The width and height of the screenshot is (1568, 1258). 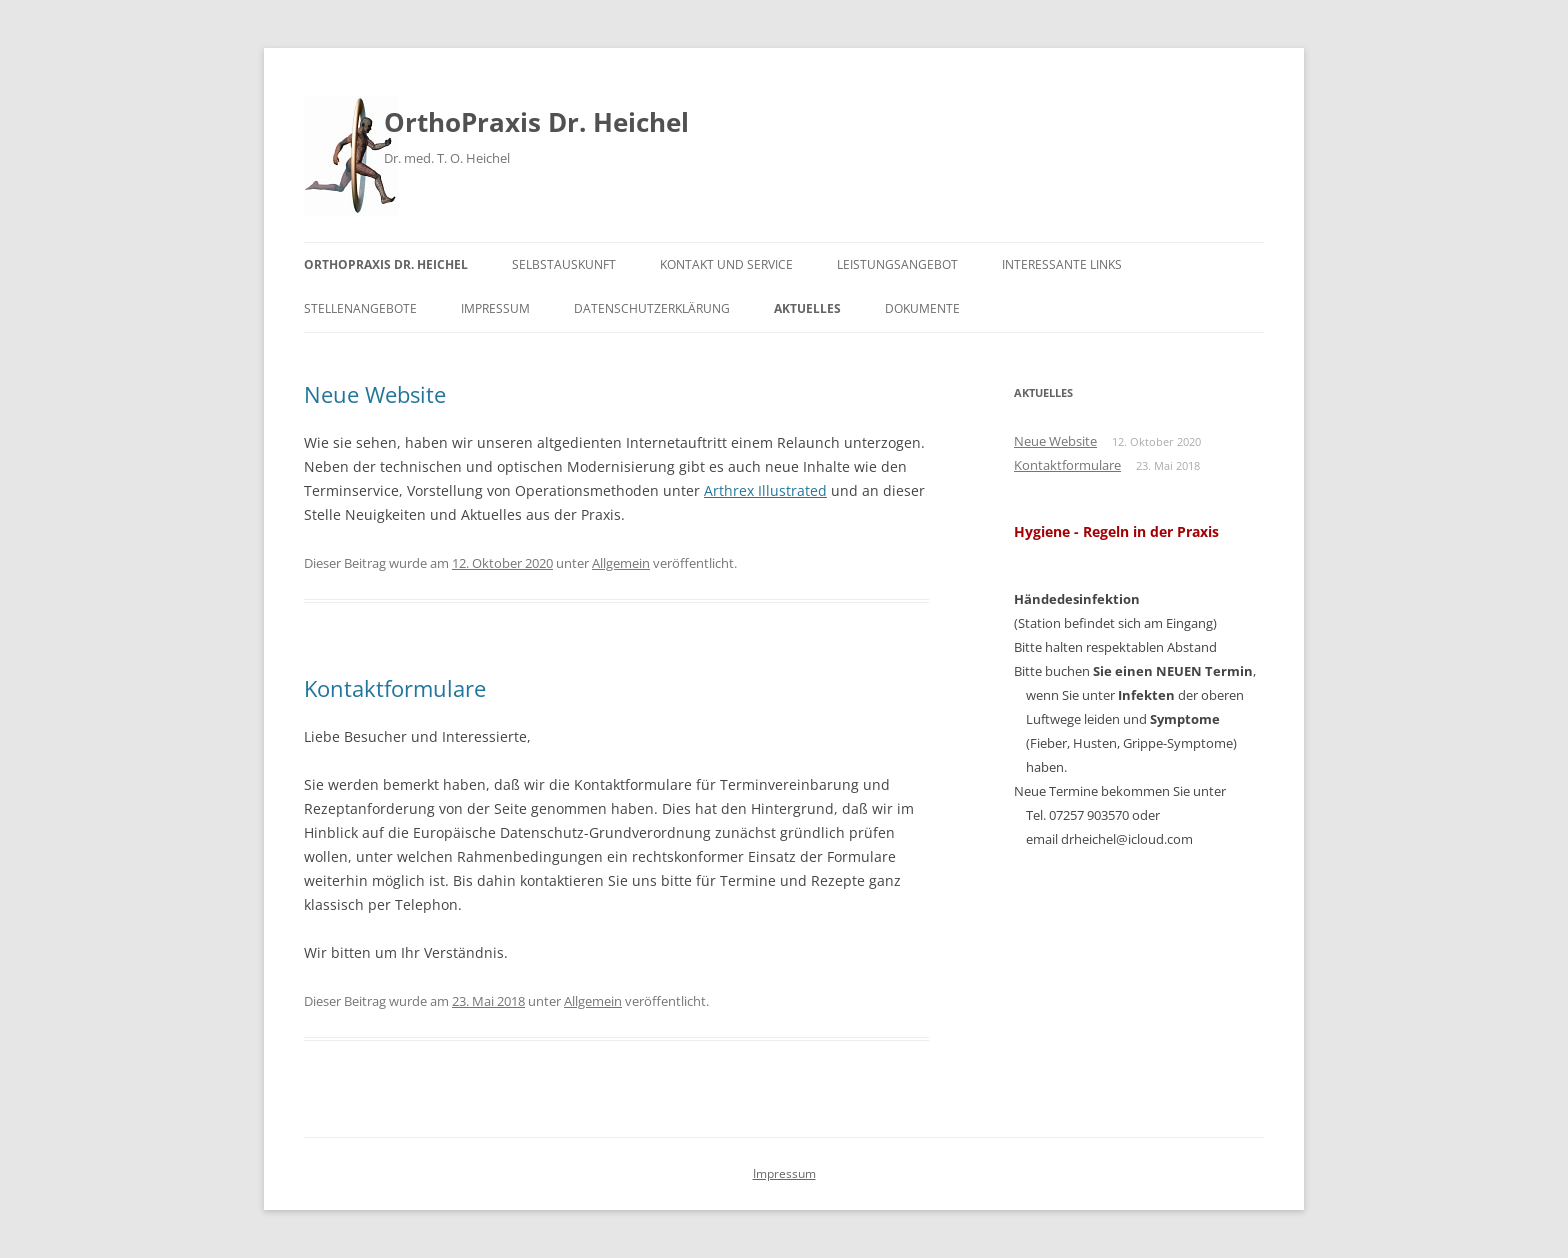 I want to click on Interessante Links, so click(x=1062, y=264).